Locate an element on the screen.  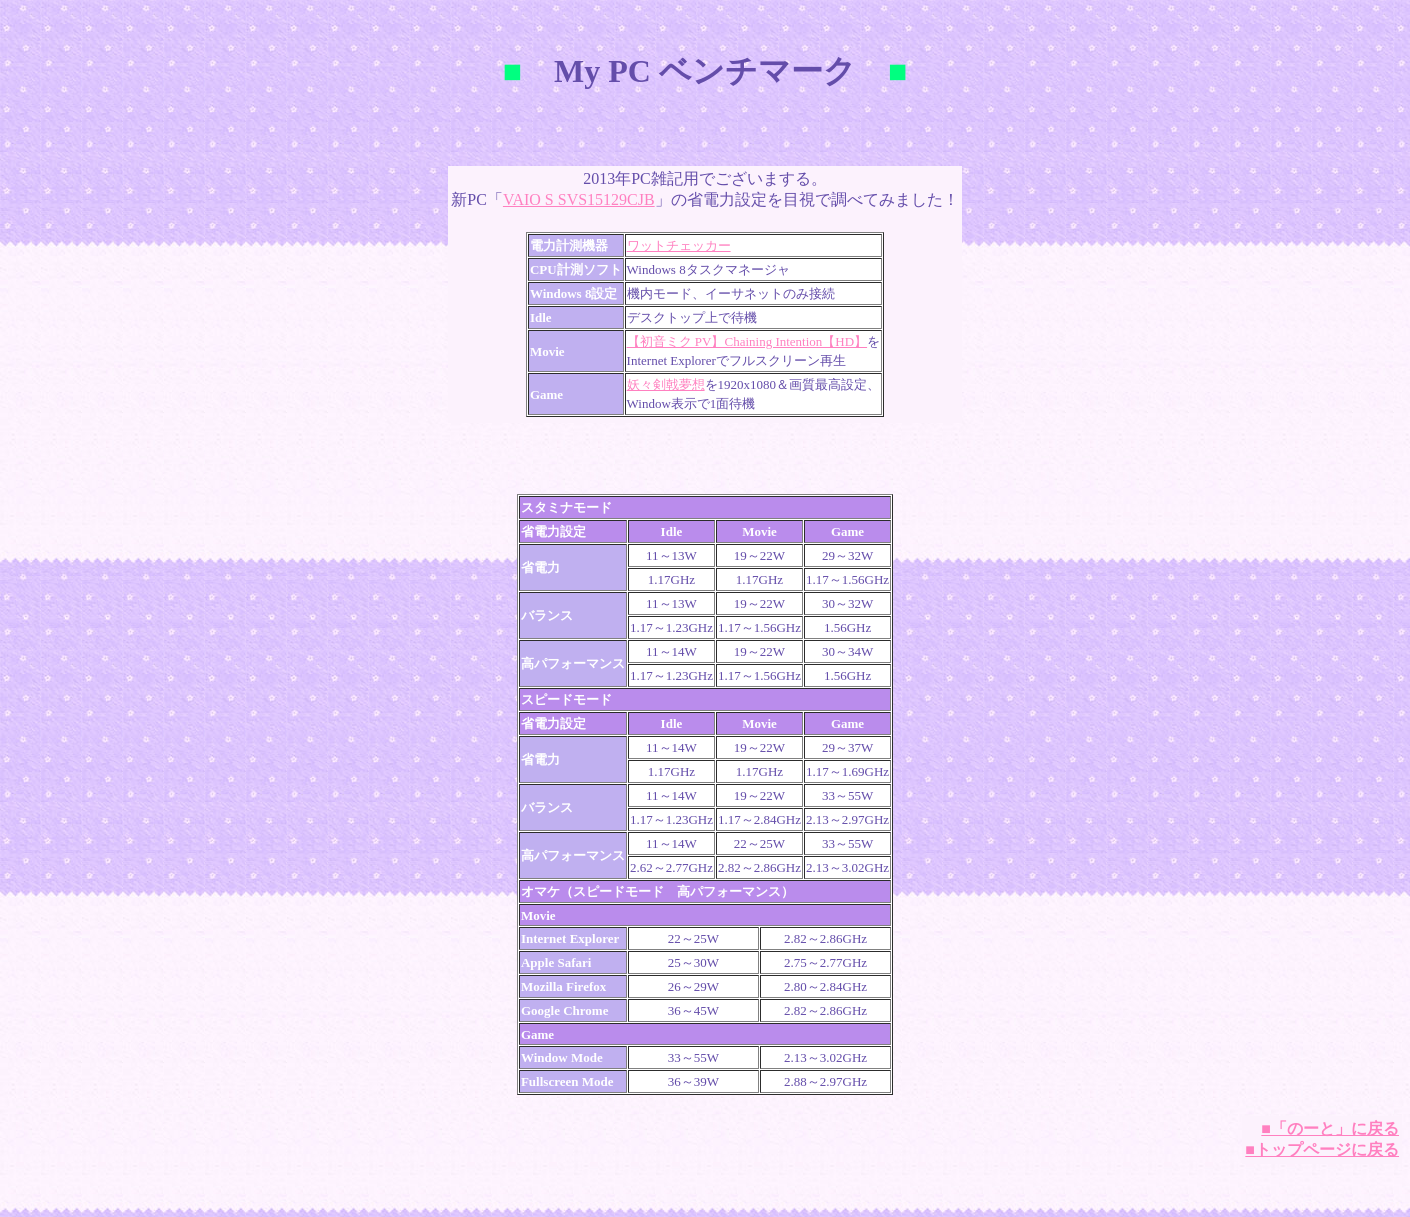
ワットチェッカー is located at coordinates (679, 245).